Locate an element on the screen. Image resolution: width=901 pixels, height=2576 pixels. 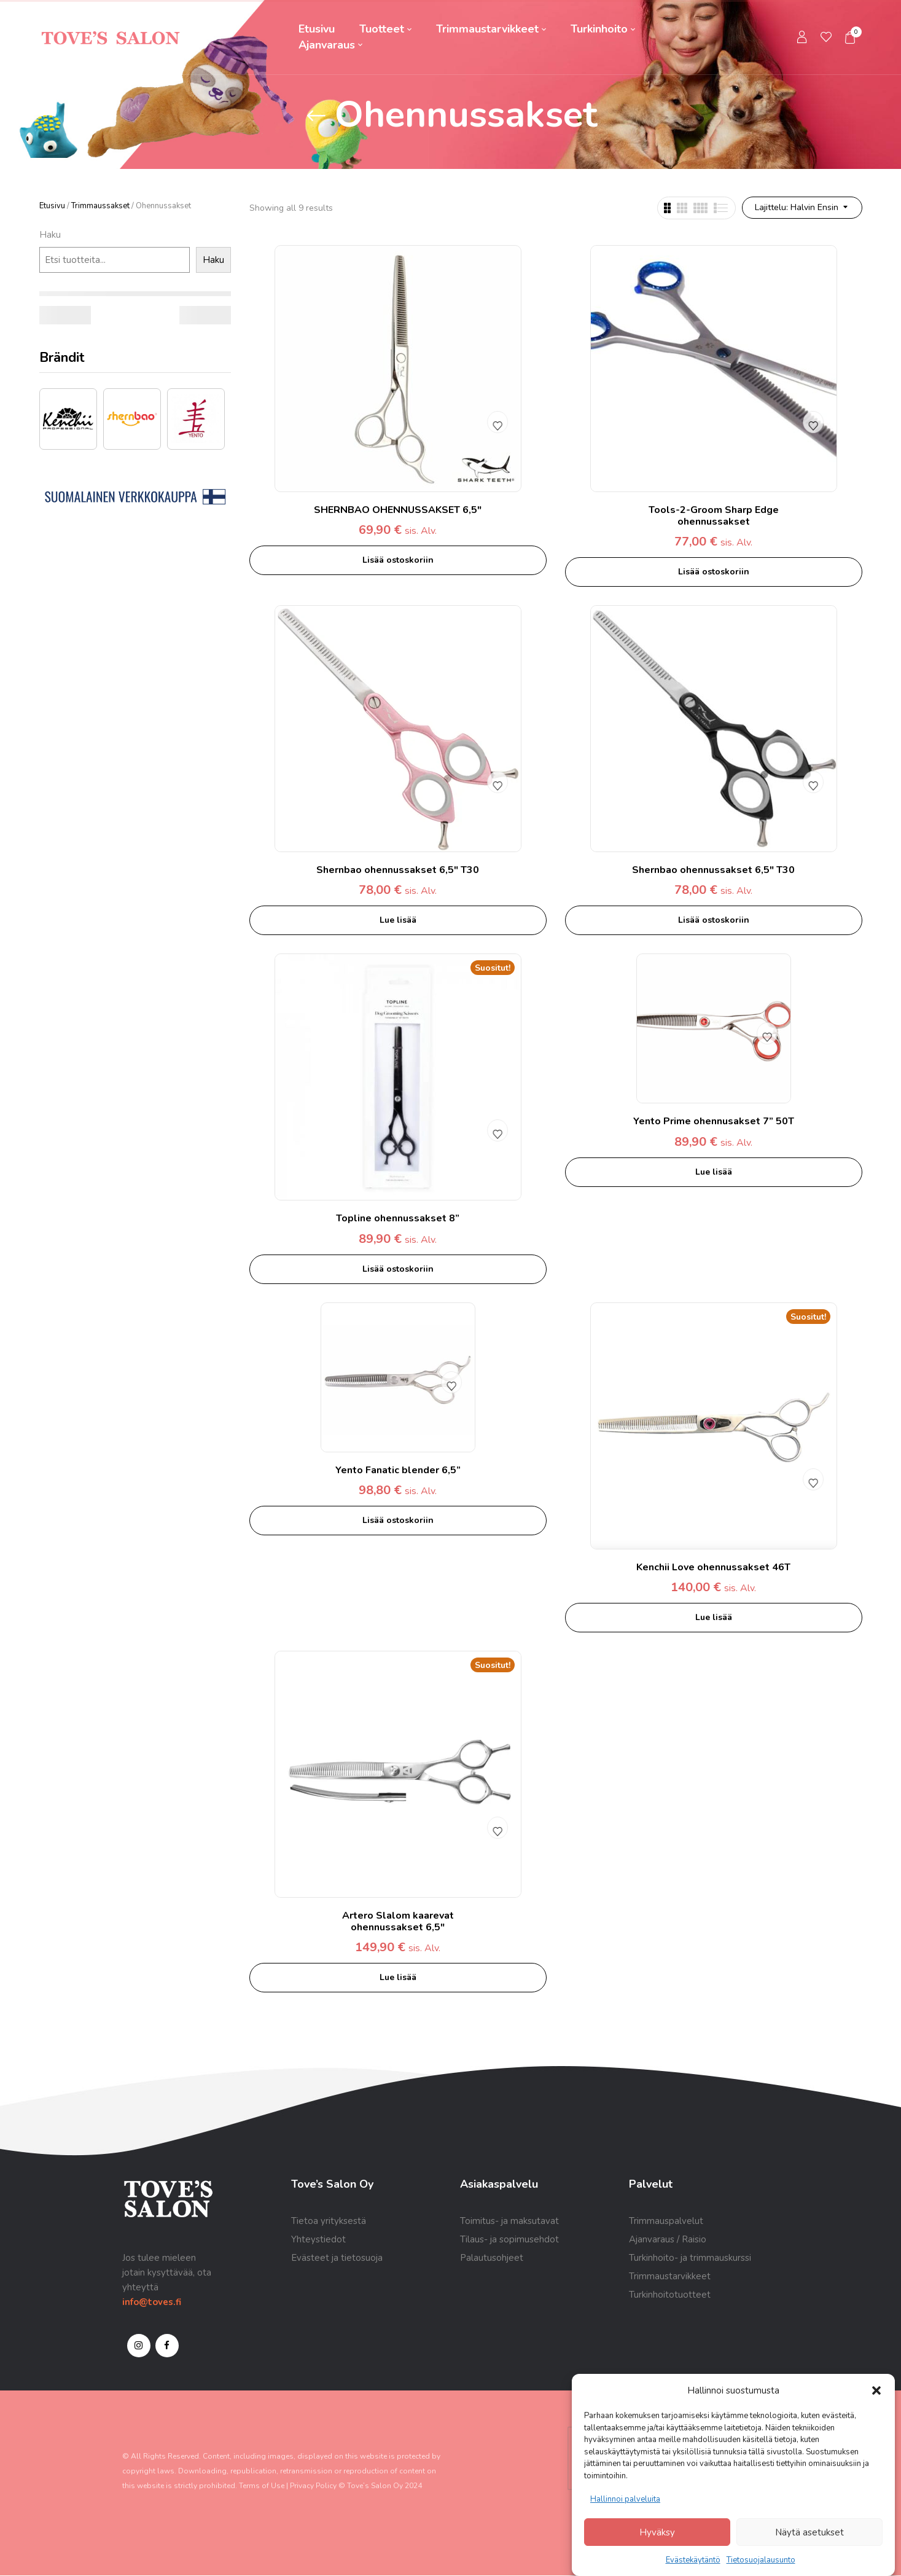
Evästekäytäntö is located at coordinates (693, 2560).